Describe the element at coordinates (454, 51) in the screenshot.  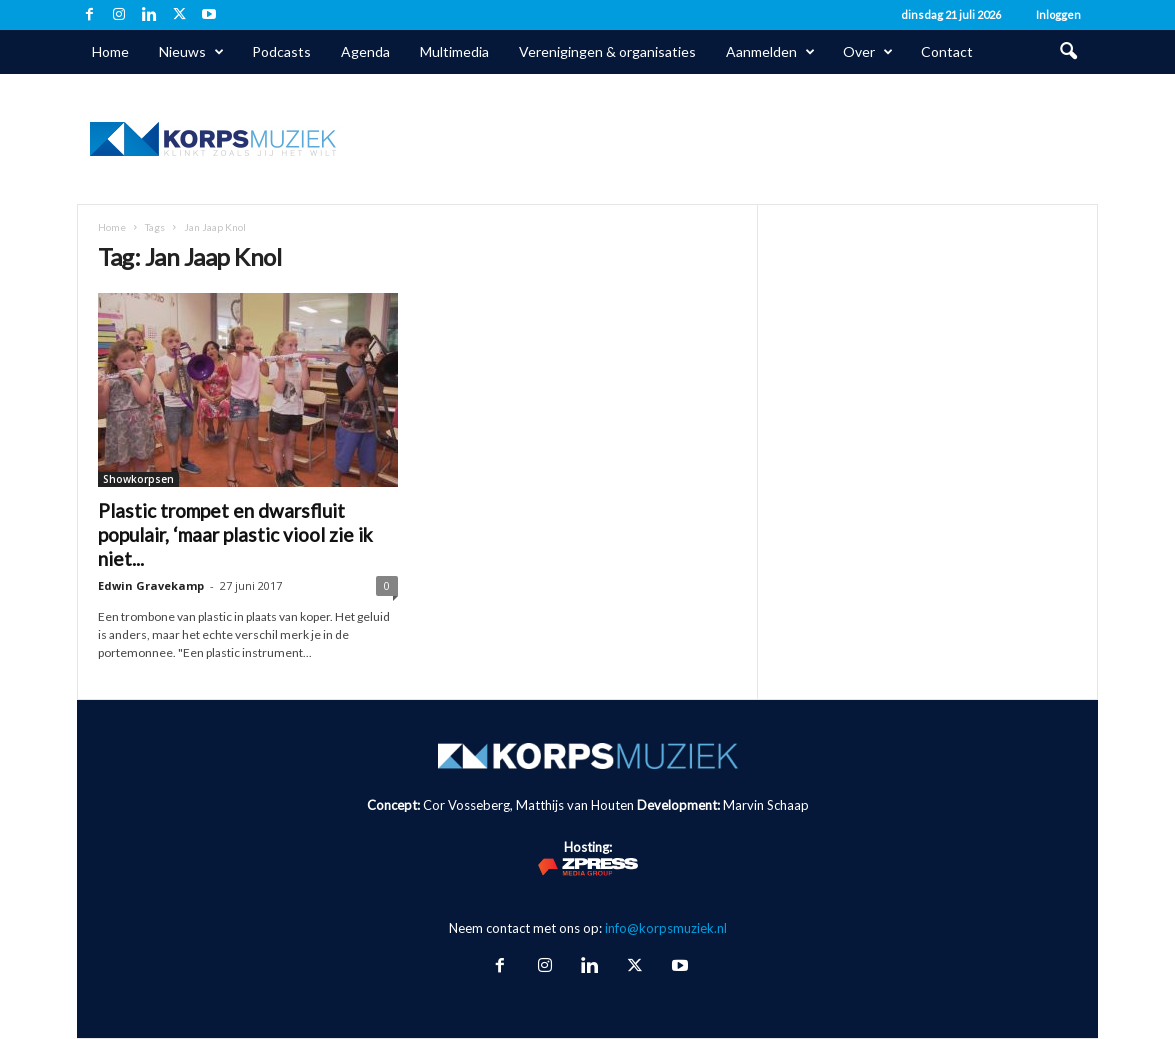
I see `Multimedia` at that location.